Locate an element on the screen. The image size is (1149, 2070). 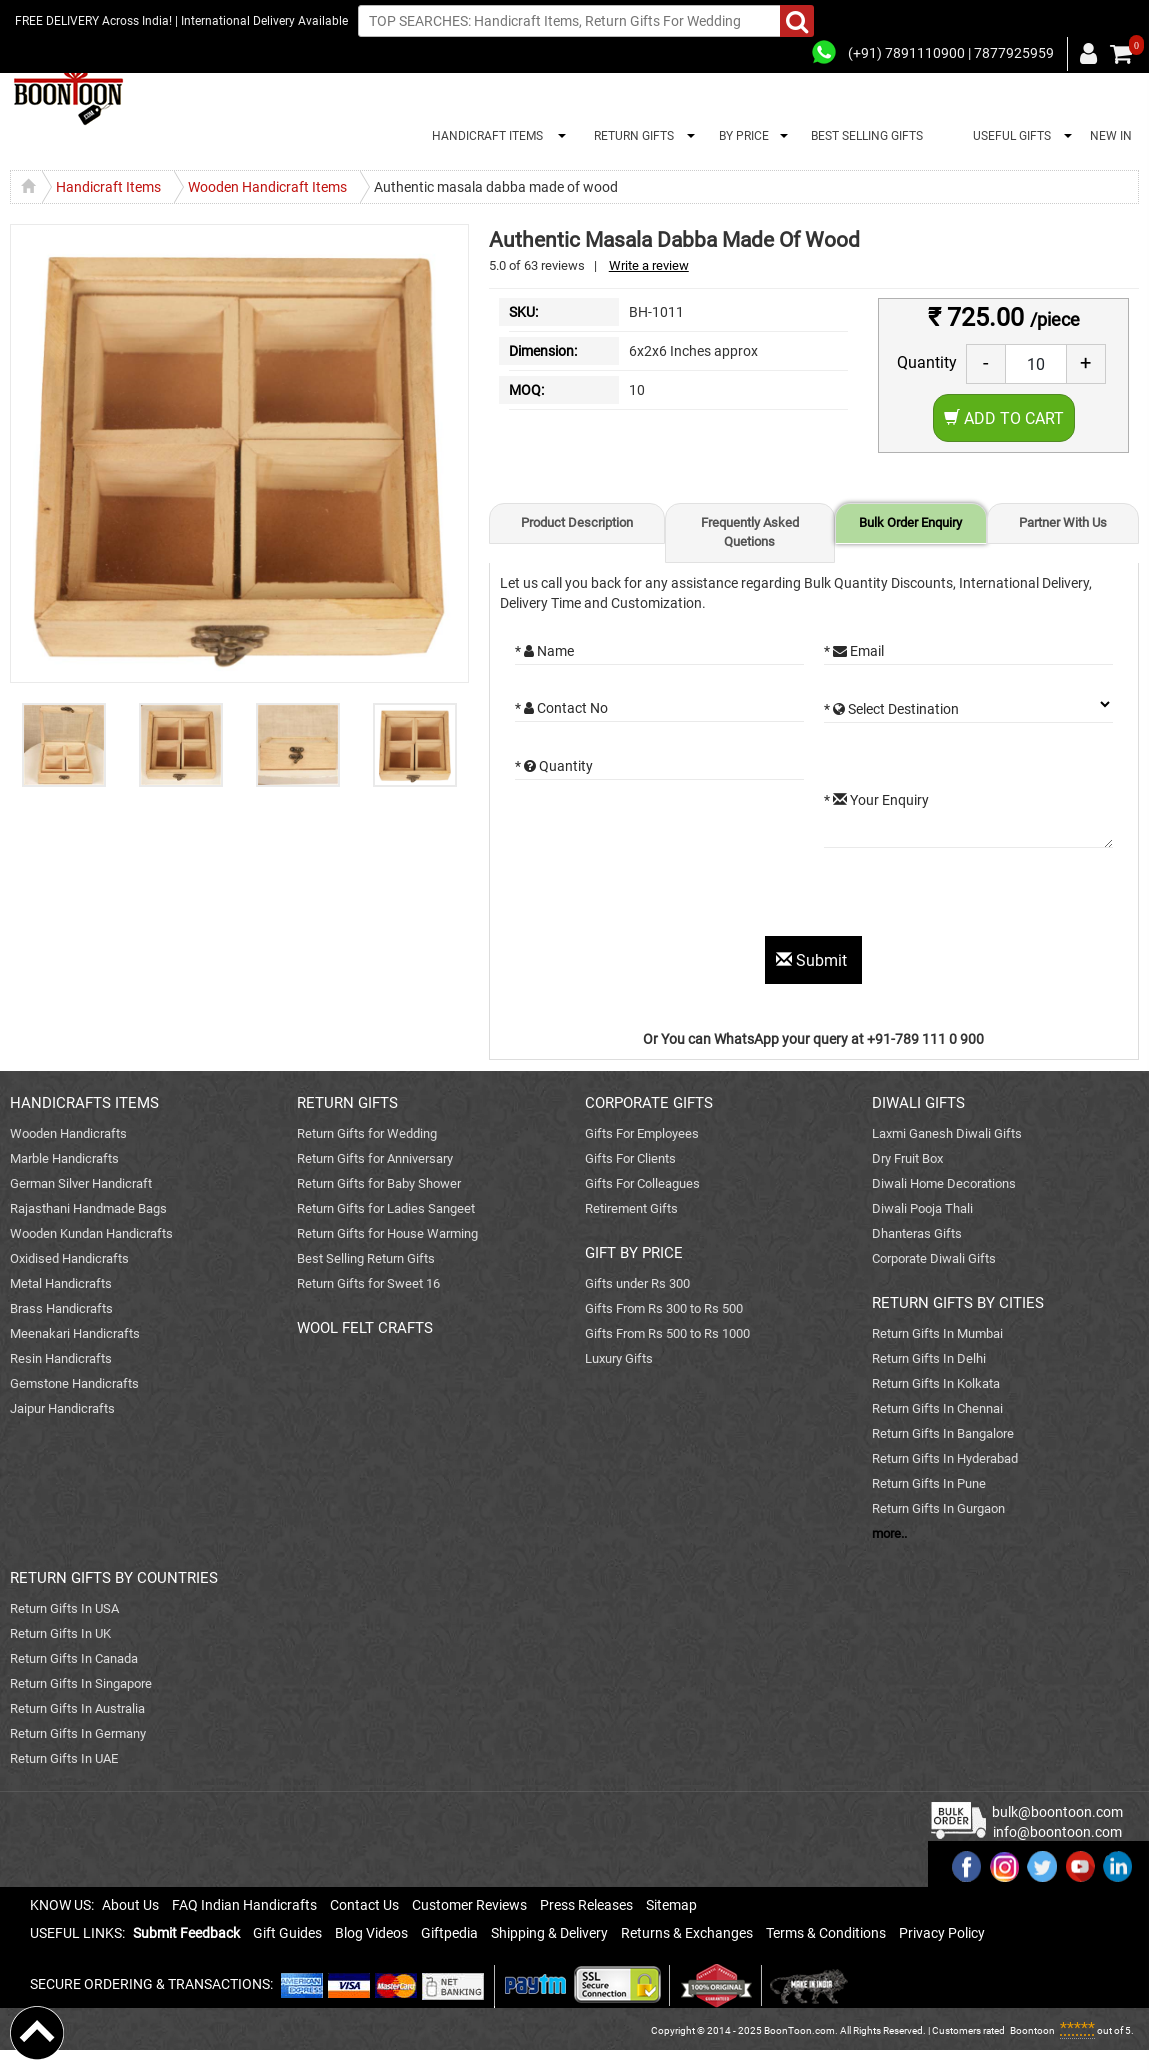
Partner With Us is located at coordinates (1063, 522).